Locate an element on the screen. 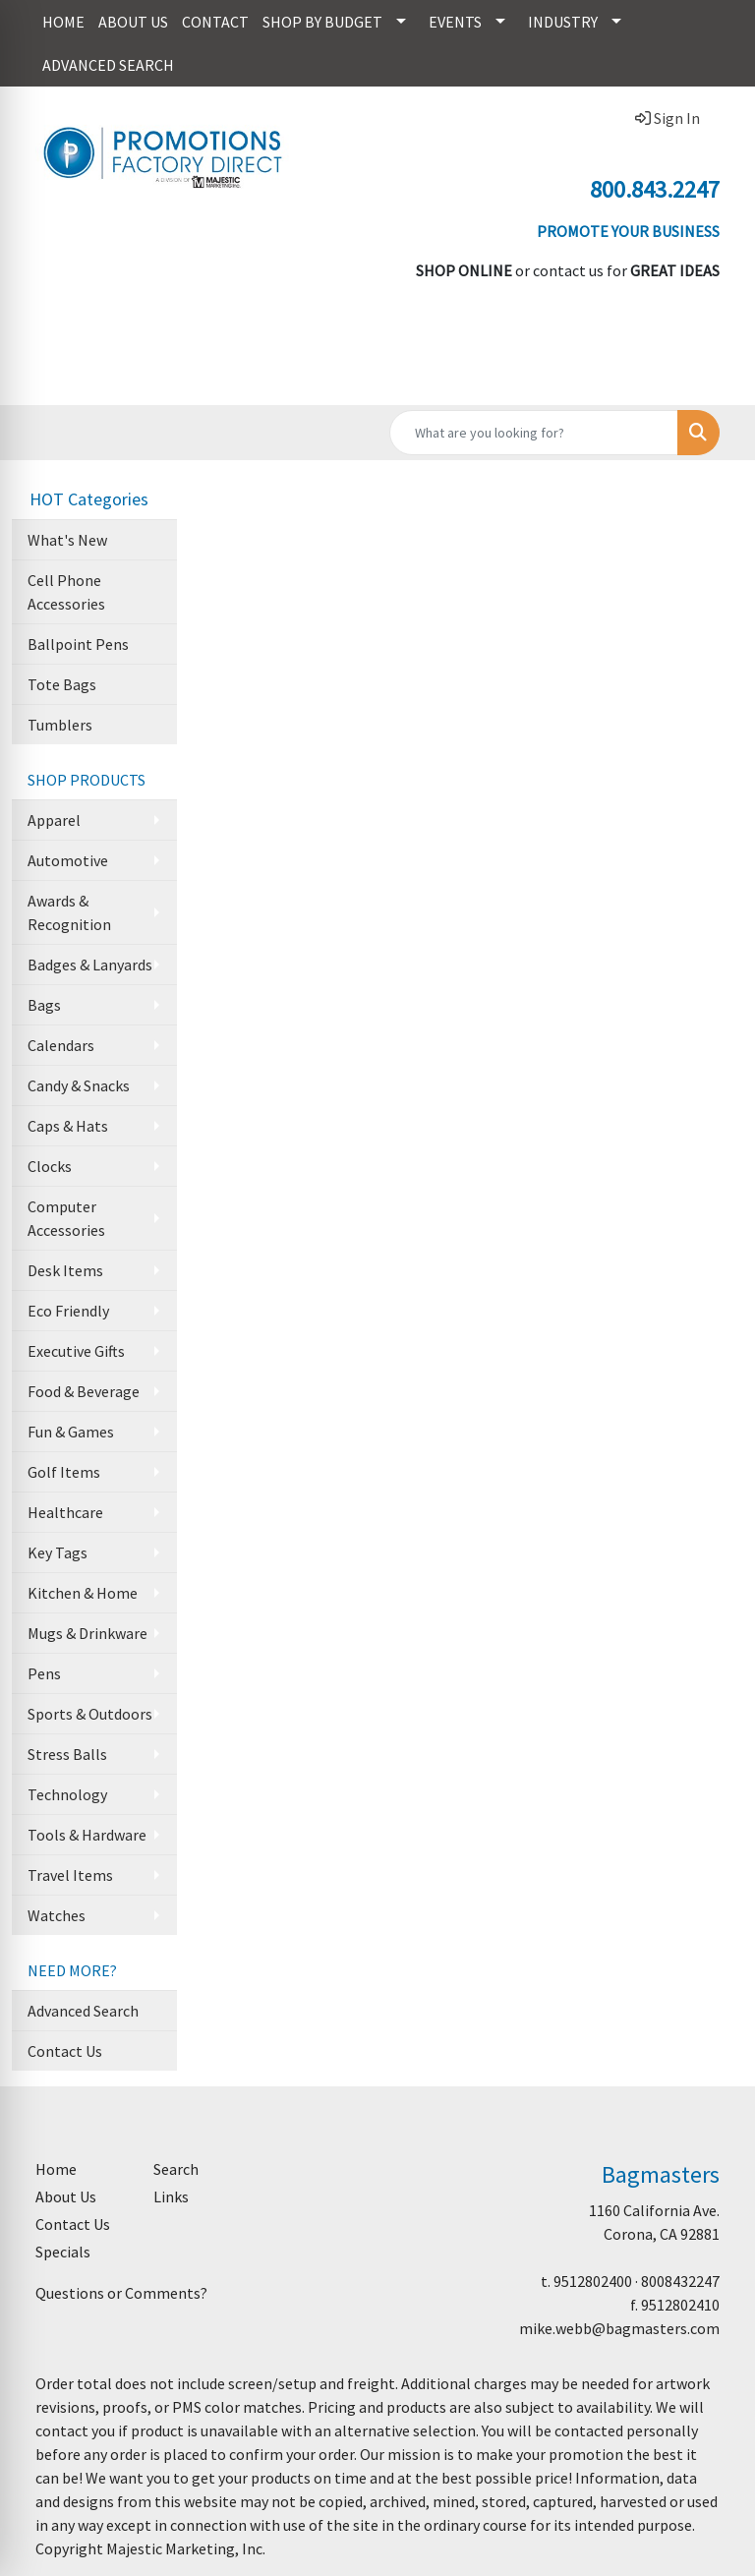 Image resolution: width=755 pixels, height=2576 pixels. Automotive is located at coordinates (68, 860).